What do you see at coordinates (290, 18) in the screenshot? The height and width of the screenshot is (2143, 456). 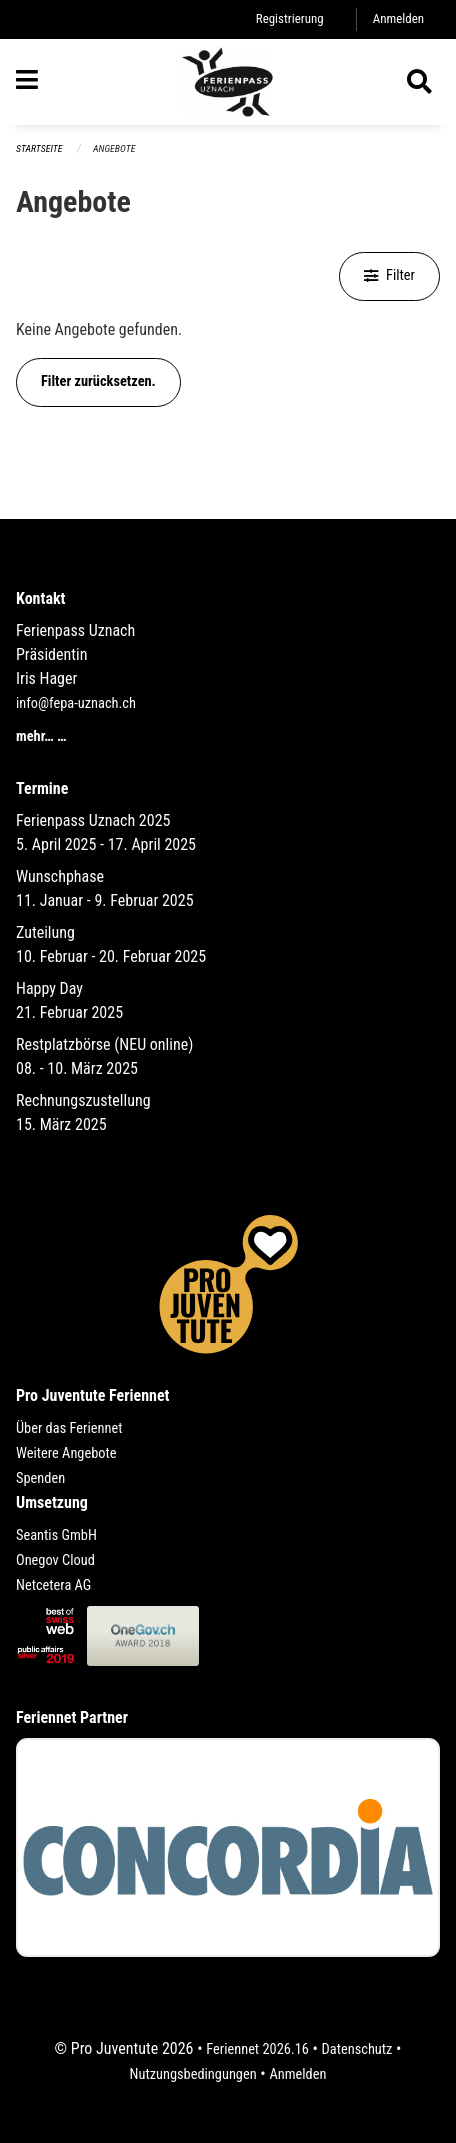 I see `Registrierung` at bounding box center [290, 18].